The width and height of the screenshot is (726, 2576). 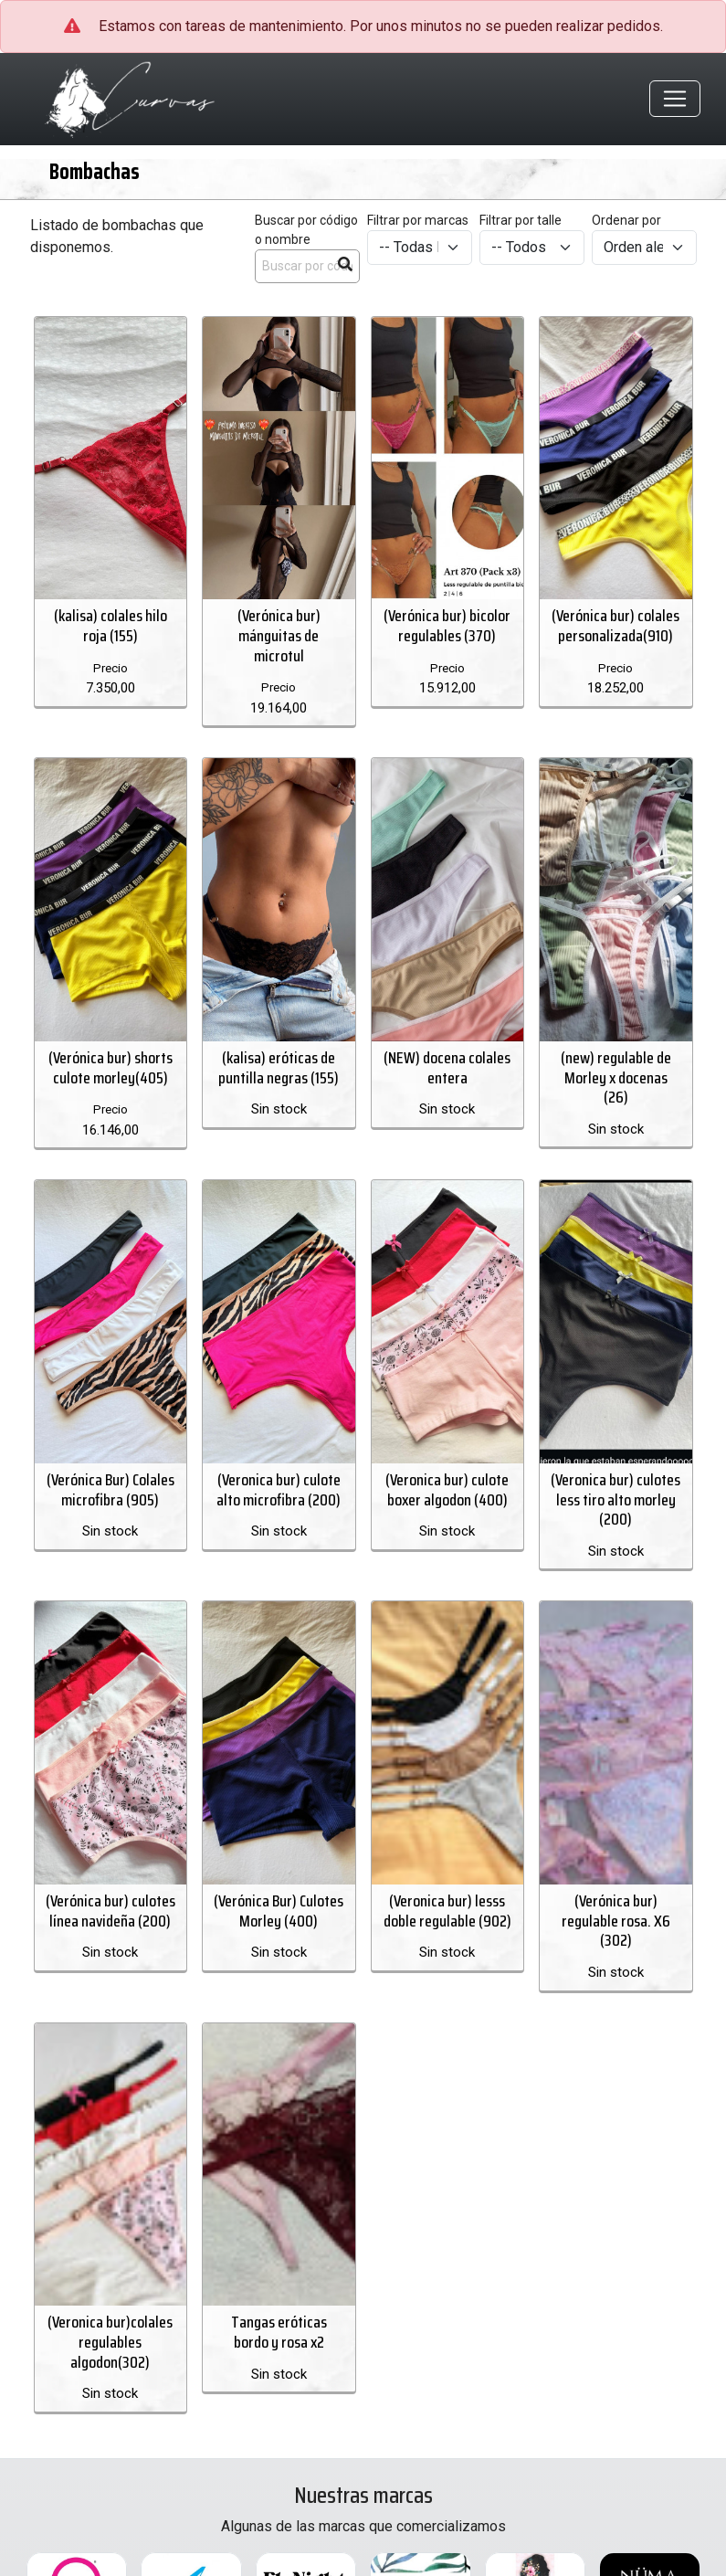 I want to click on (Verónica bur) bicolor regulables (370), so click(x=447, y=626).